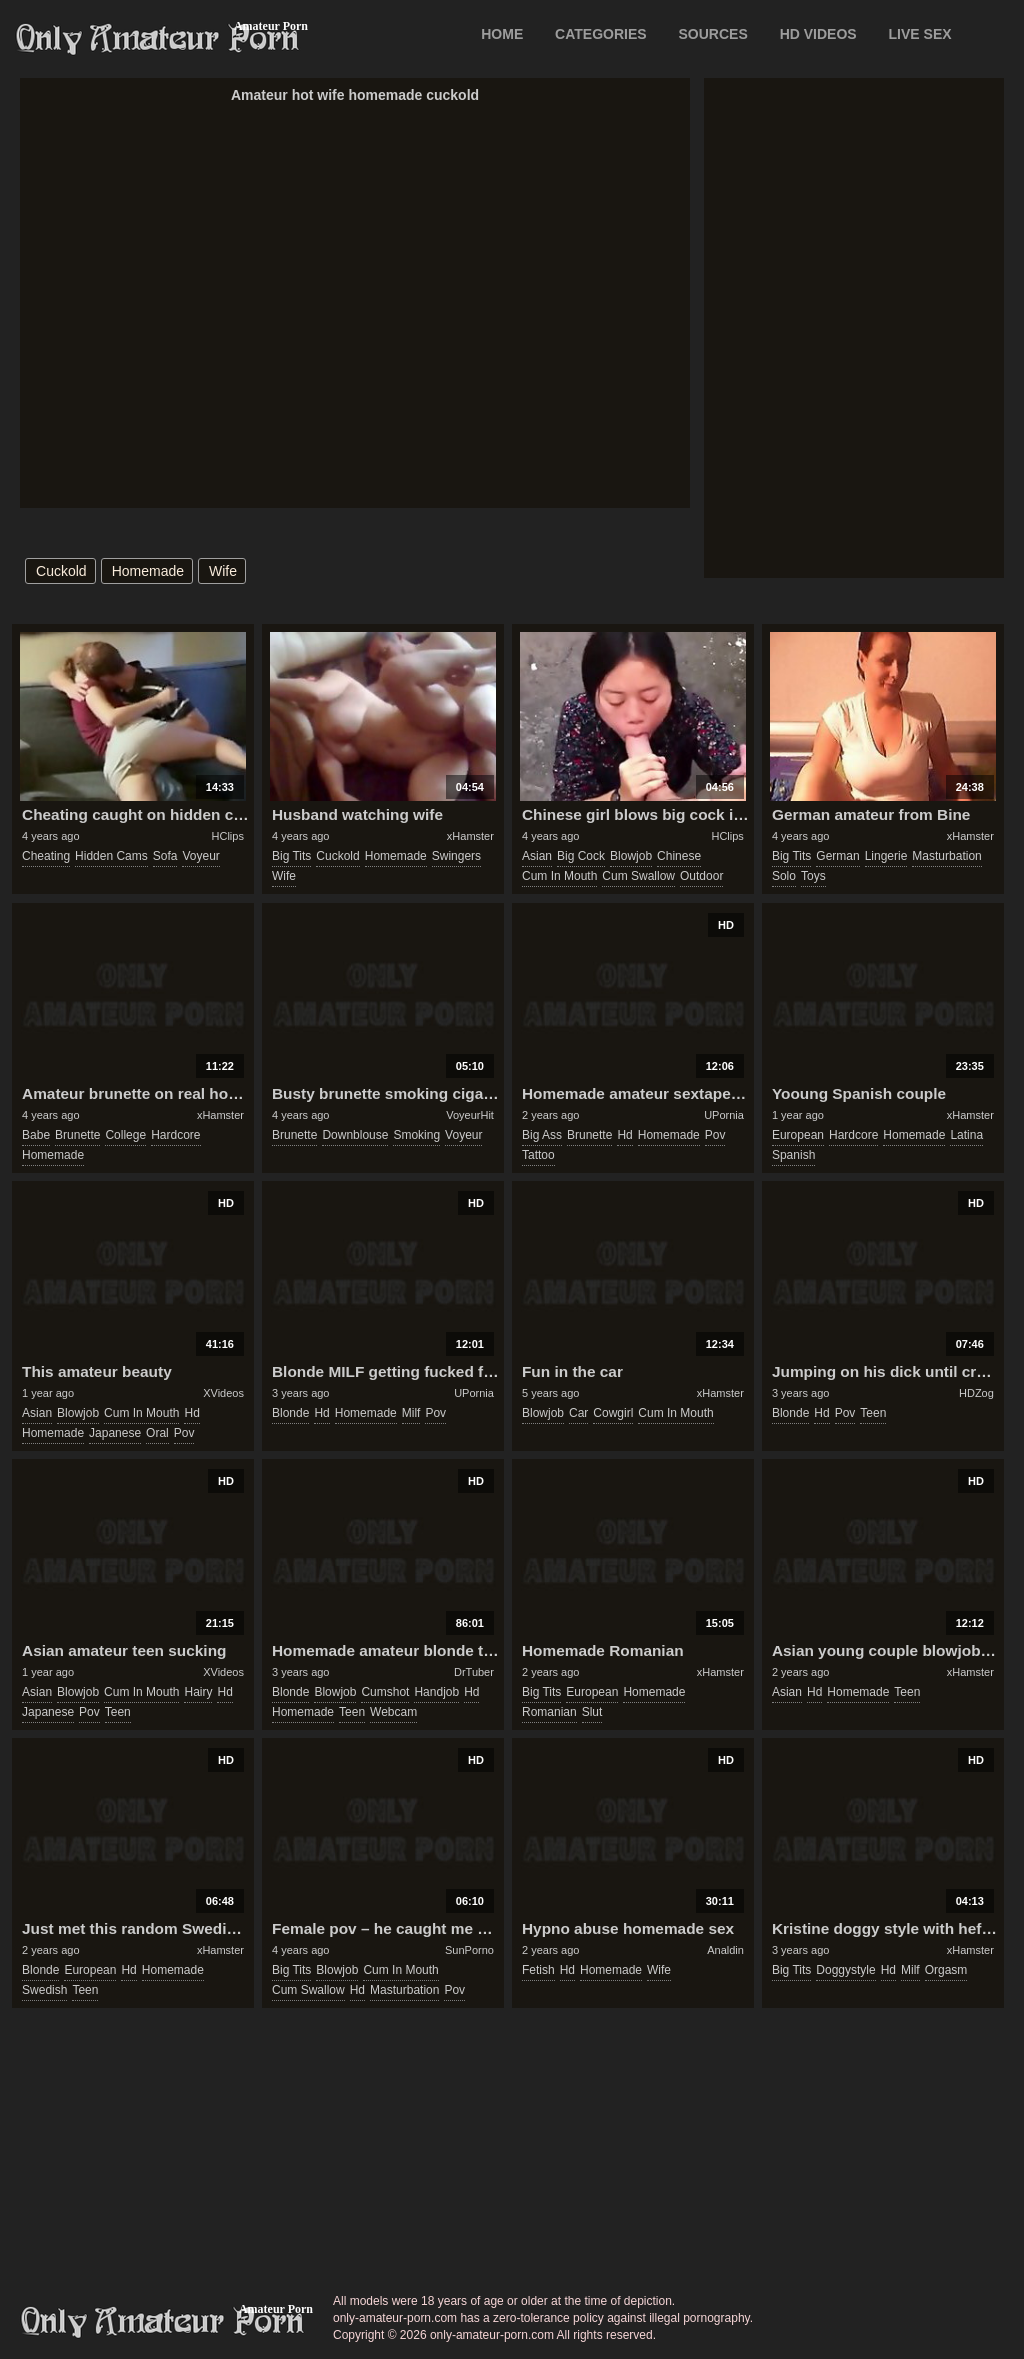  What do you see at coordinates (713, 34) in the screenshot?
I see `SOURCES` at bounding box center [713, 34].